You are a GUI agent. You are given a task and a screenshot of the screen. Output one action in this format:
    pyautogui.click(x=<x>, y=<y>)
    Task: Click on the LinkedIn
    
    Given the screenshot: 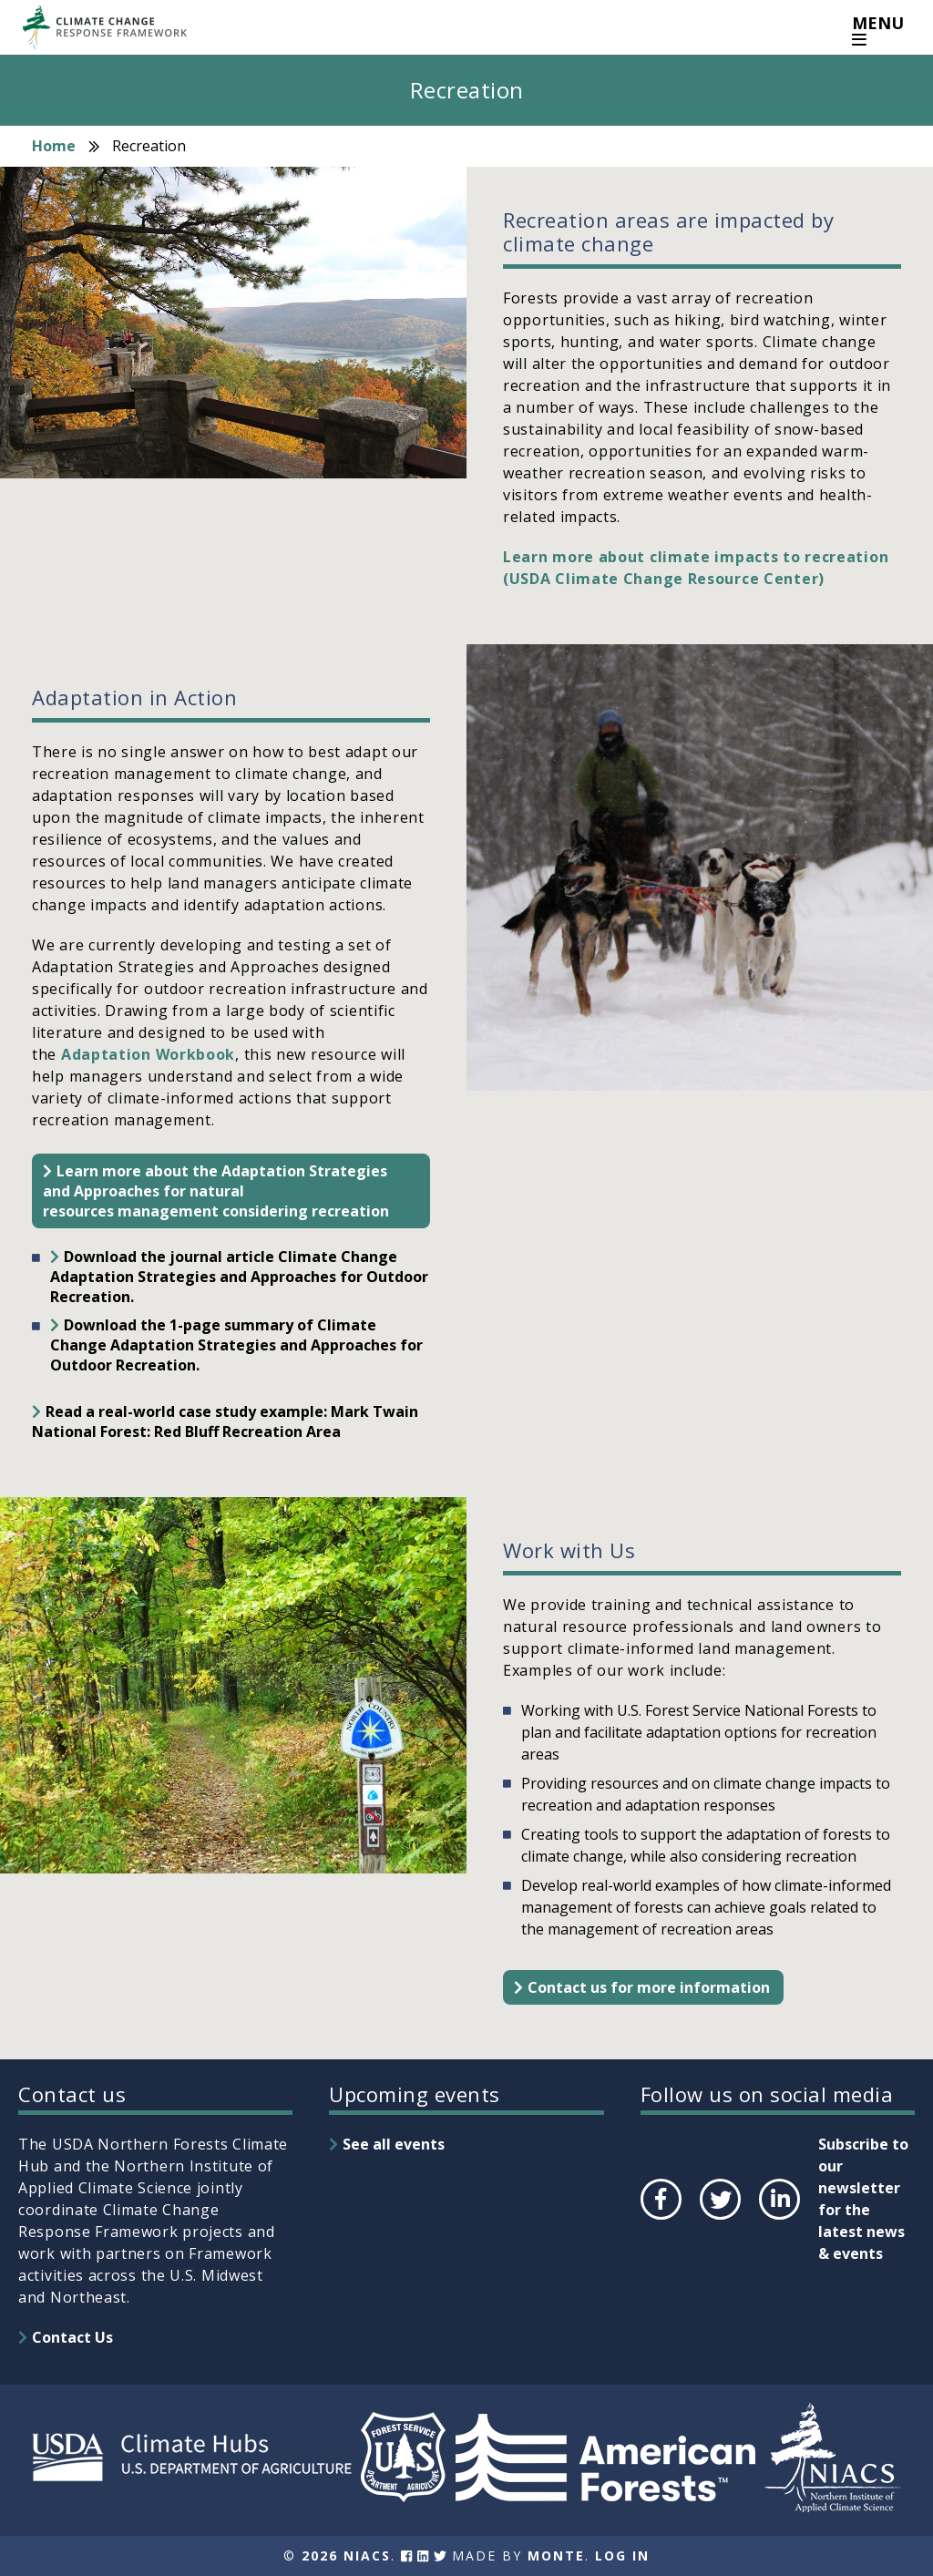 What is the action you would take?
    pyautogui.click(x=778, y=2219)
    